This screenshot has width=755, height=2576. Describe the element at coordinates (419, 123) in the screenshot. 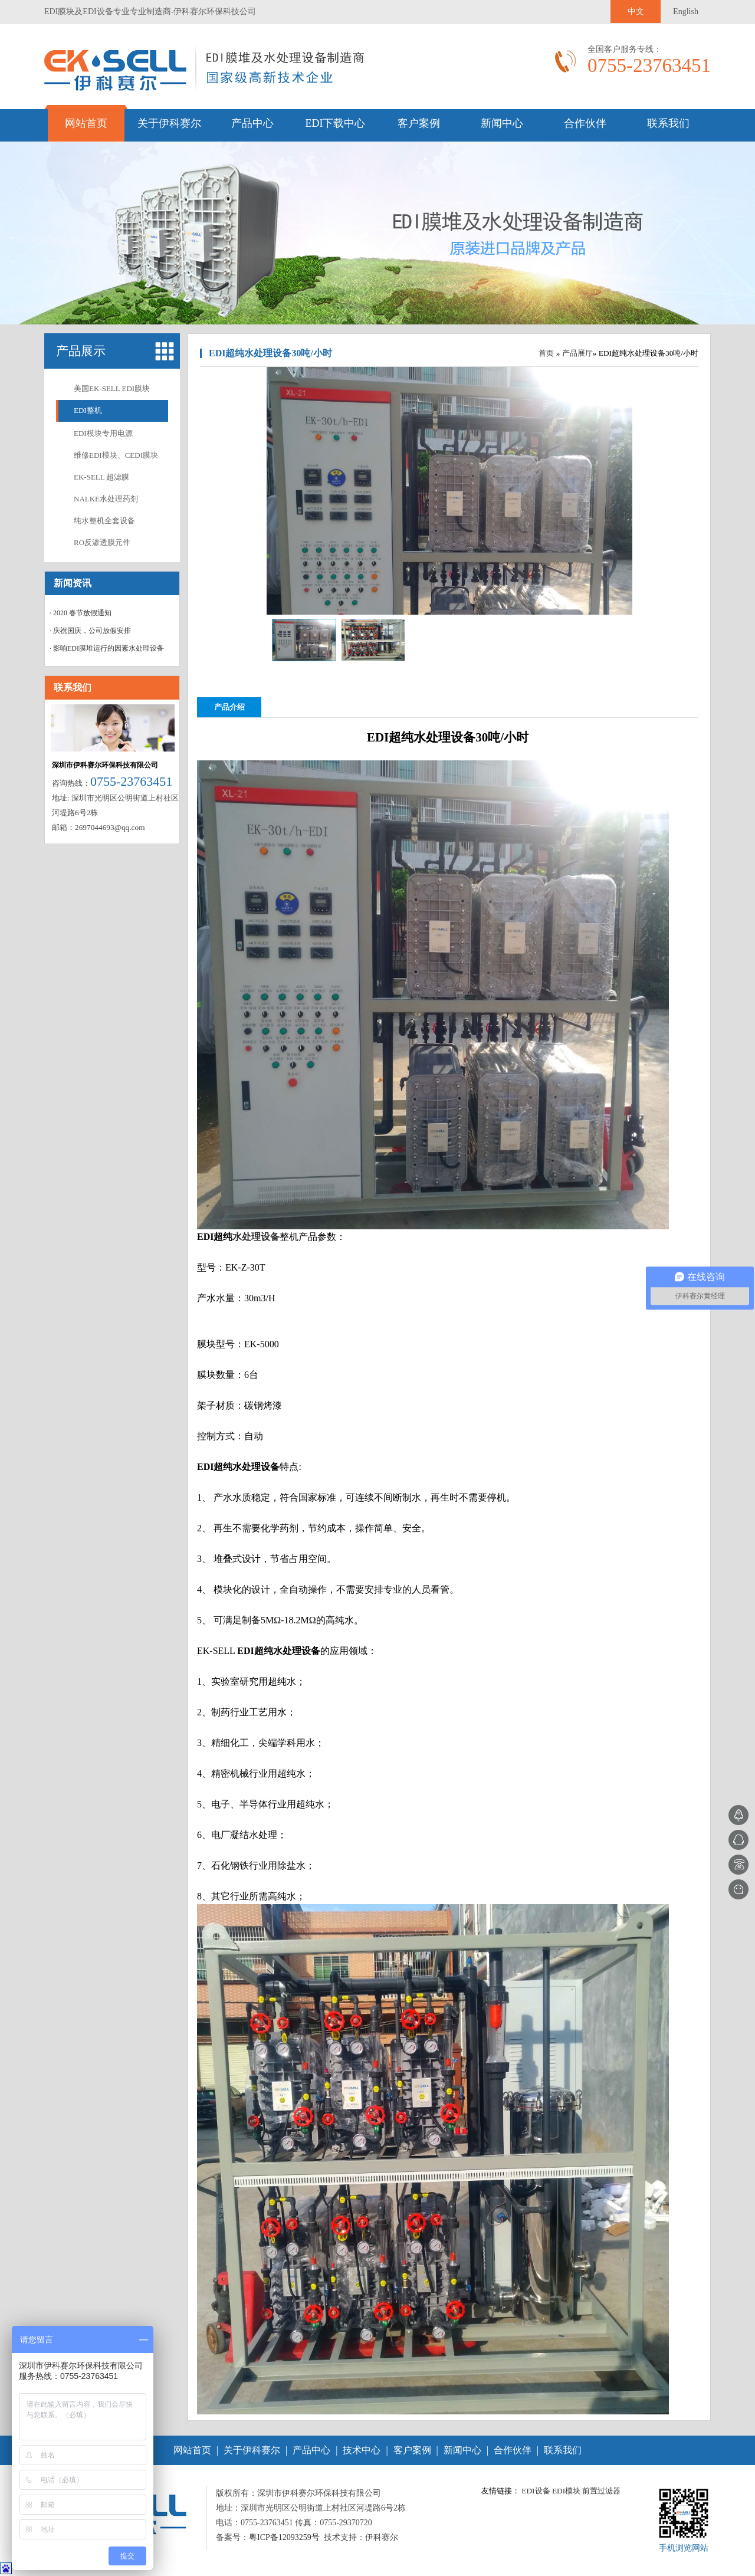

I see `客户案例` at that location.